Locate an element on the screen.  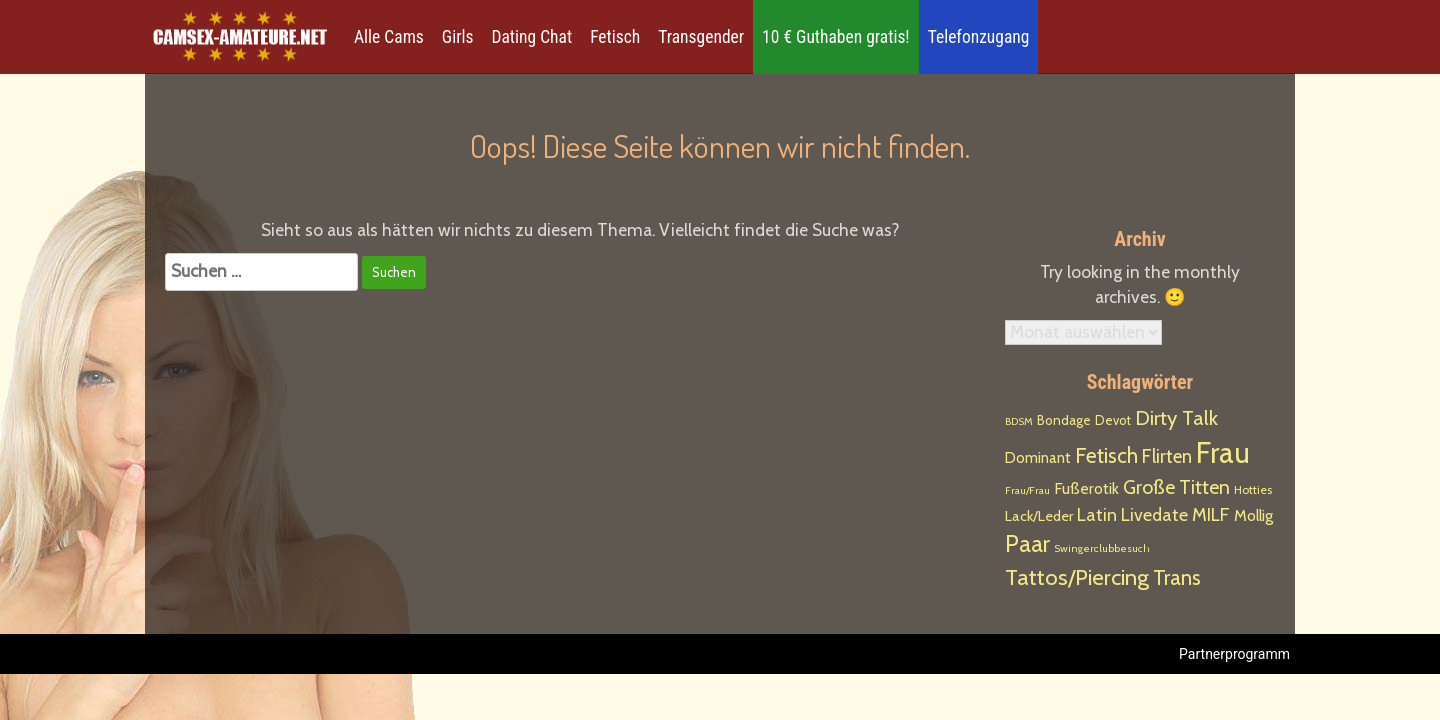
Livedate [Livedate (18 Einträge)] is located at coordinates (1154, 514).